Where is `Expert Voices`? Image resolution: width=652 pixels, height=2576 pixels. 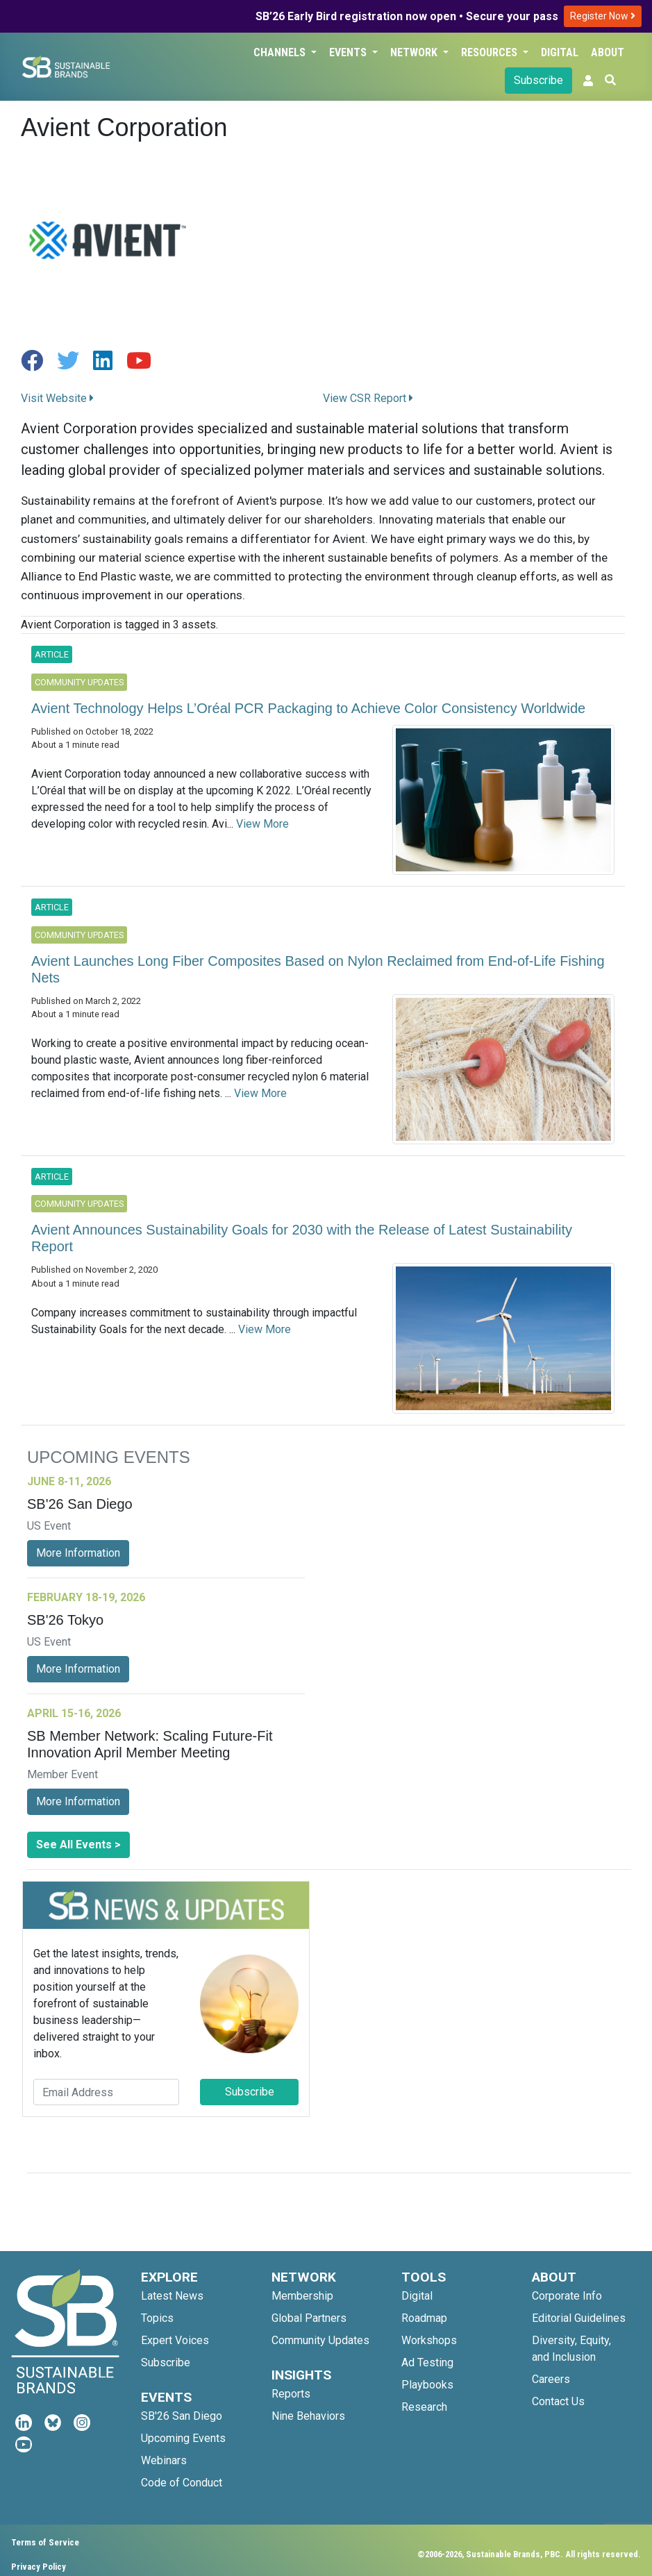
Expert Voices is located at coordinates (175, 2340).